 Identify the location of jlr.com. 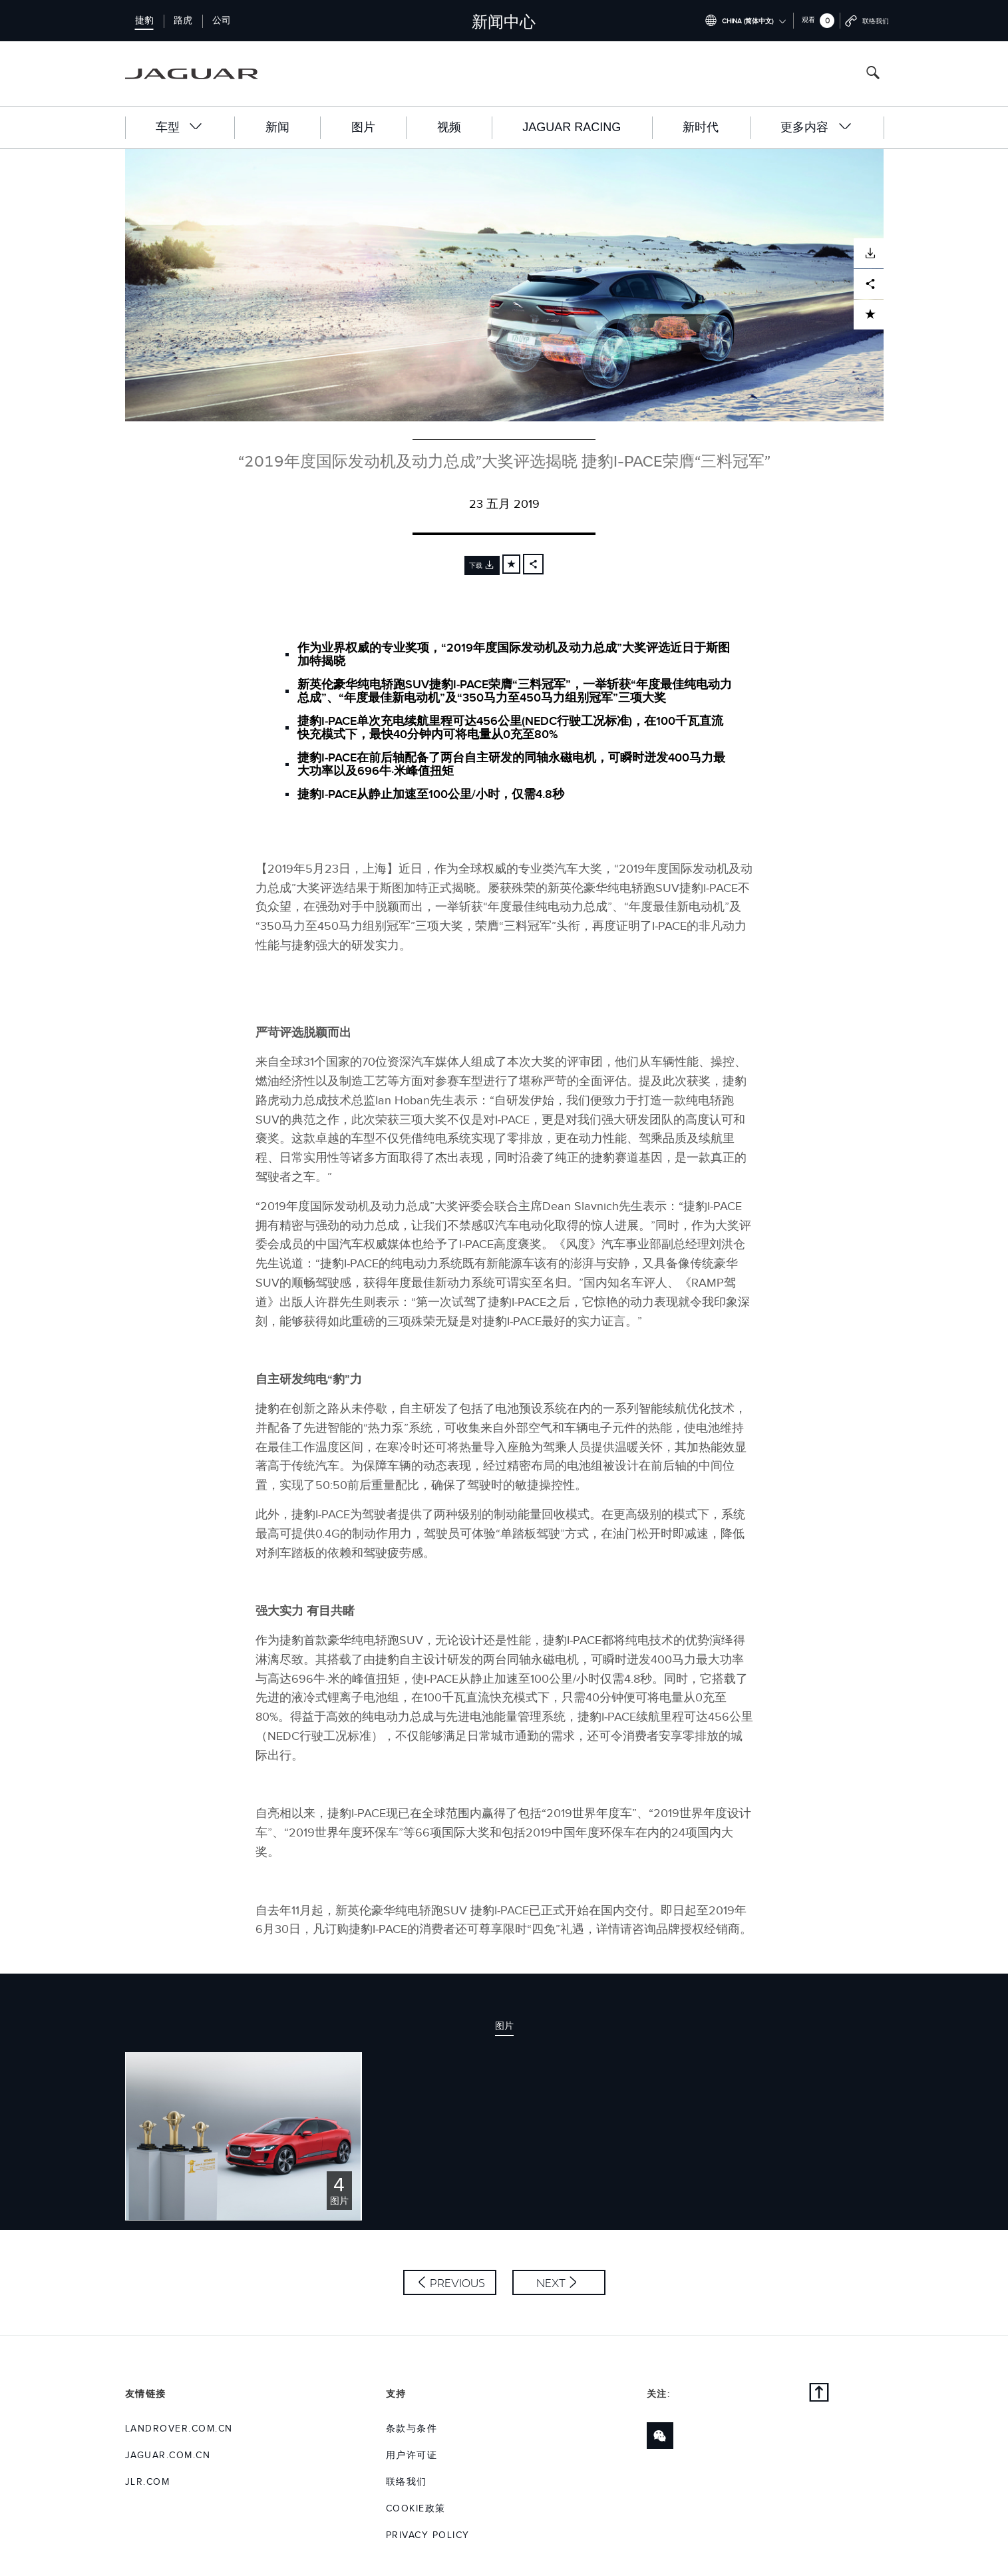
(147, 2482).